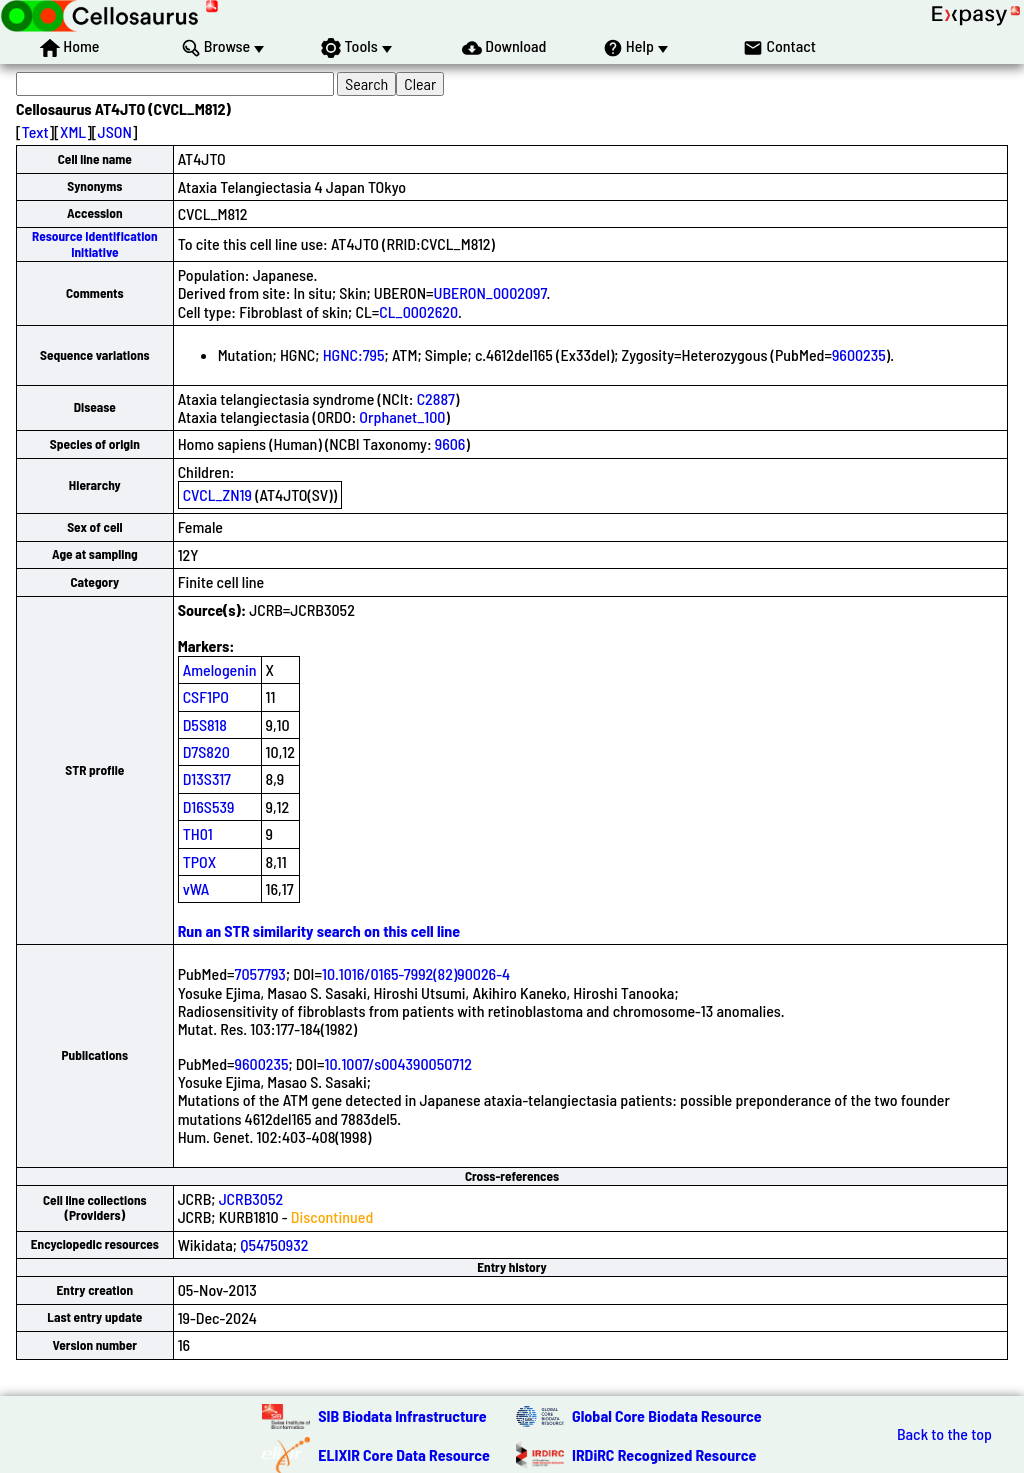 This screenshot has width=1024, height=1473. What do you see at coordinates (73, 131) in the screenshot?
I see `XML` at bounding box center [73, 131].